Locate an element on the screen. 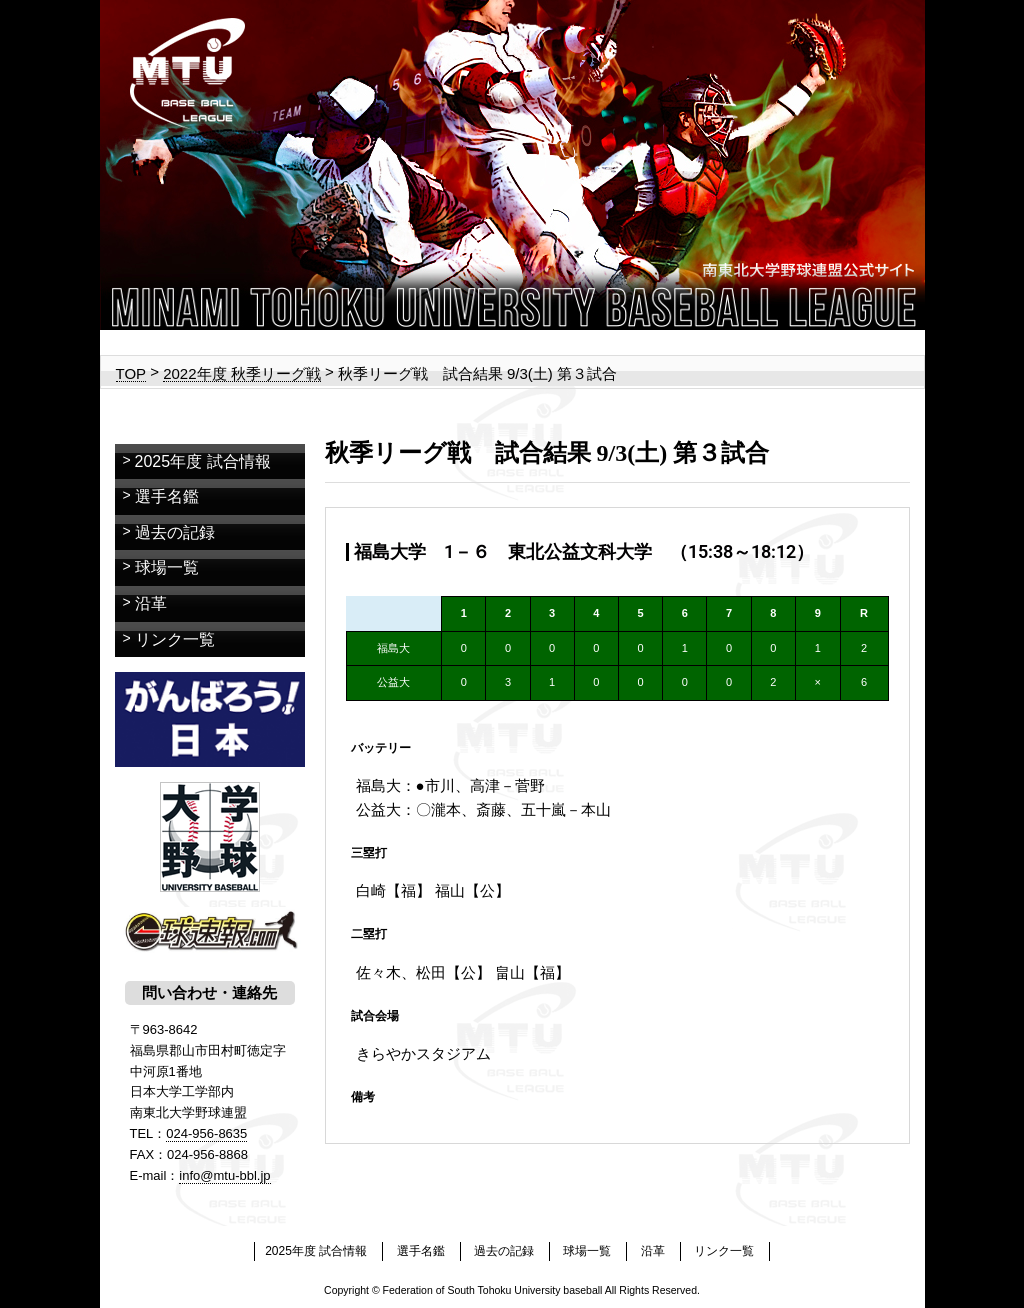 The width and height of the screenshot is (1024, 1308). 沿革 is located at coordinates (151, 603).